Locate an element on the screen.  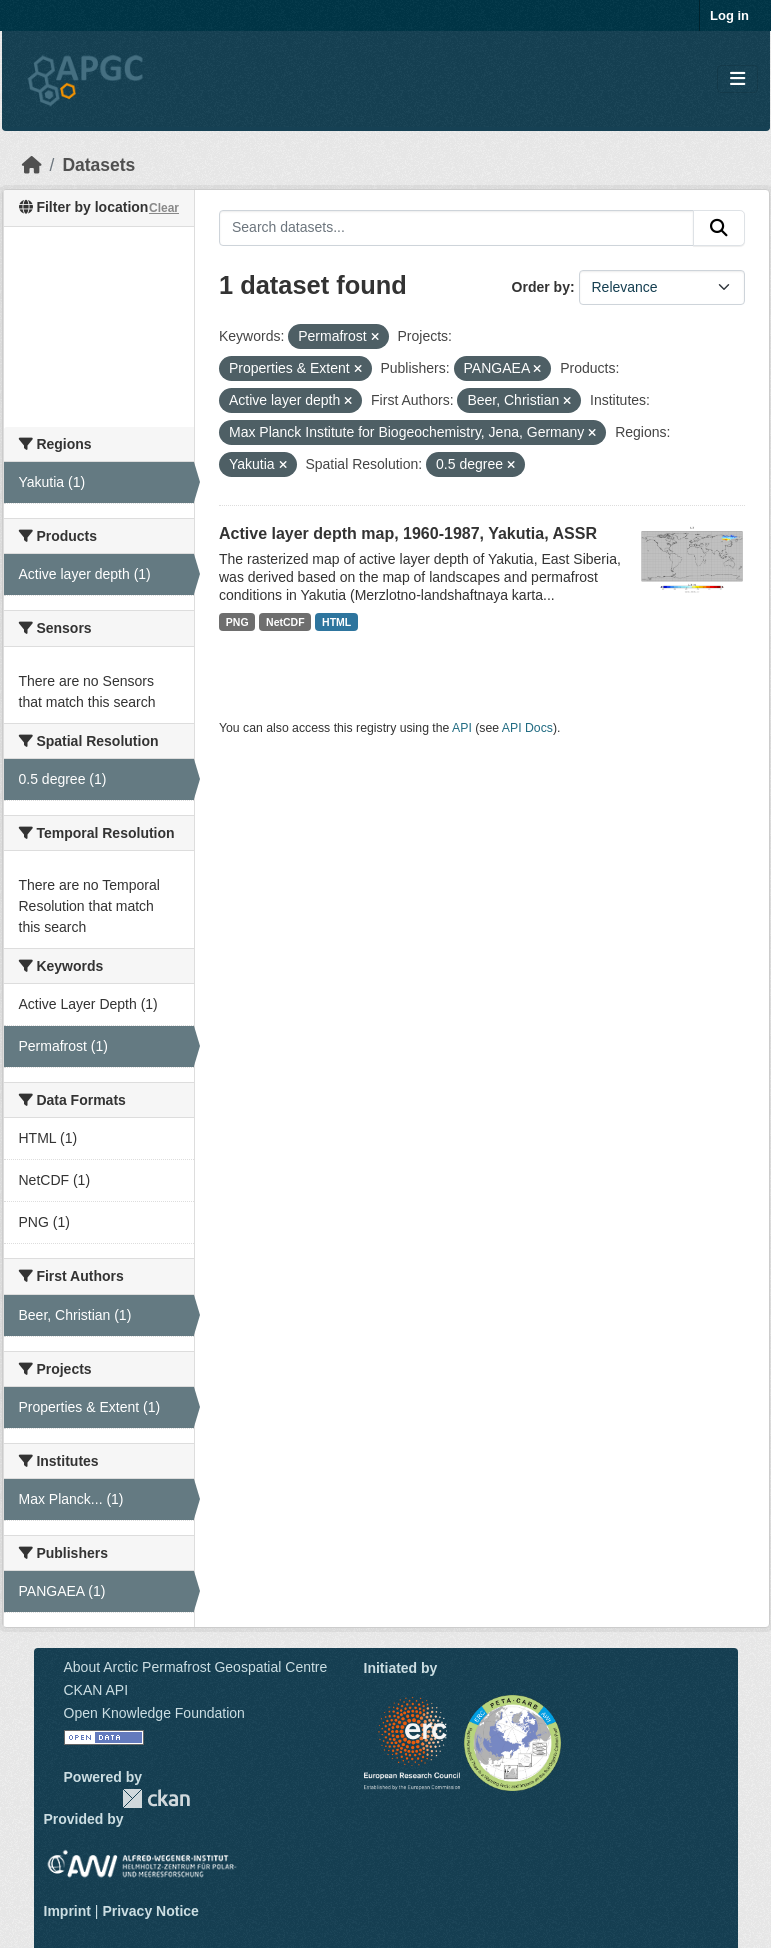
CKAN is located at coordinates (156, 1798).